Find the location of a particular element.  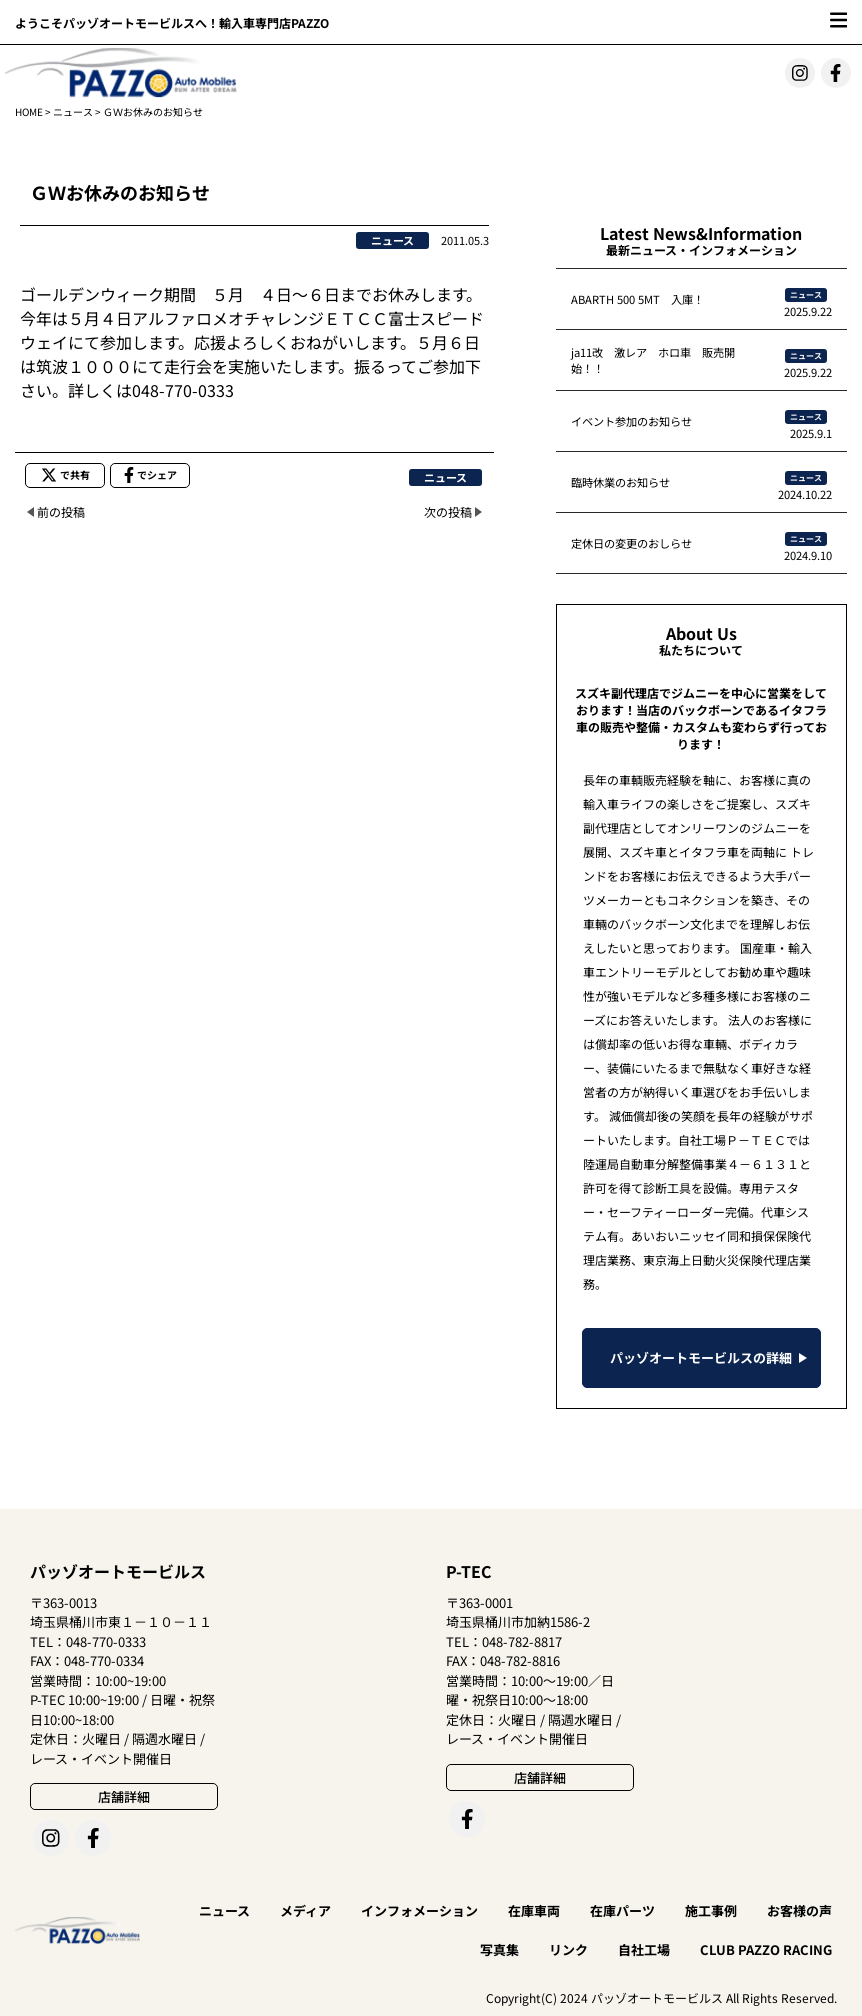

店舗詳細 is located at coordinates (124, 1796).